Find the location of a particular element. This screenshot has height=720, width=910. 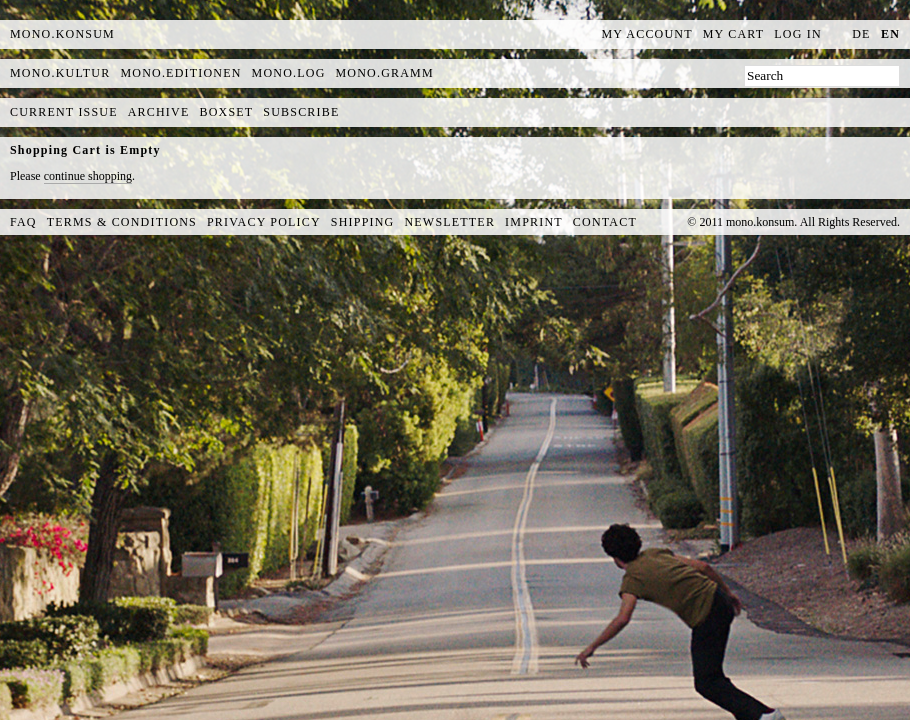

de is located at coordinates (861, 34).